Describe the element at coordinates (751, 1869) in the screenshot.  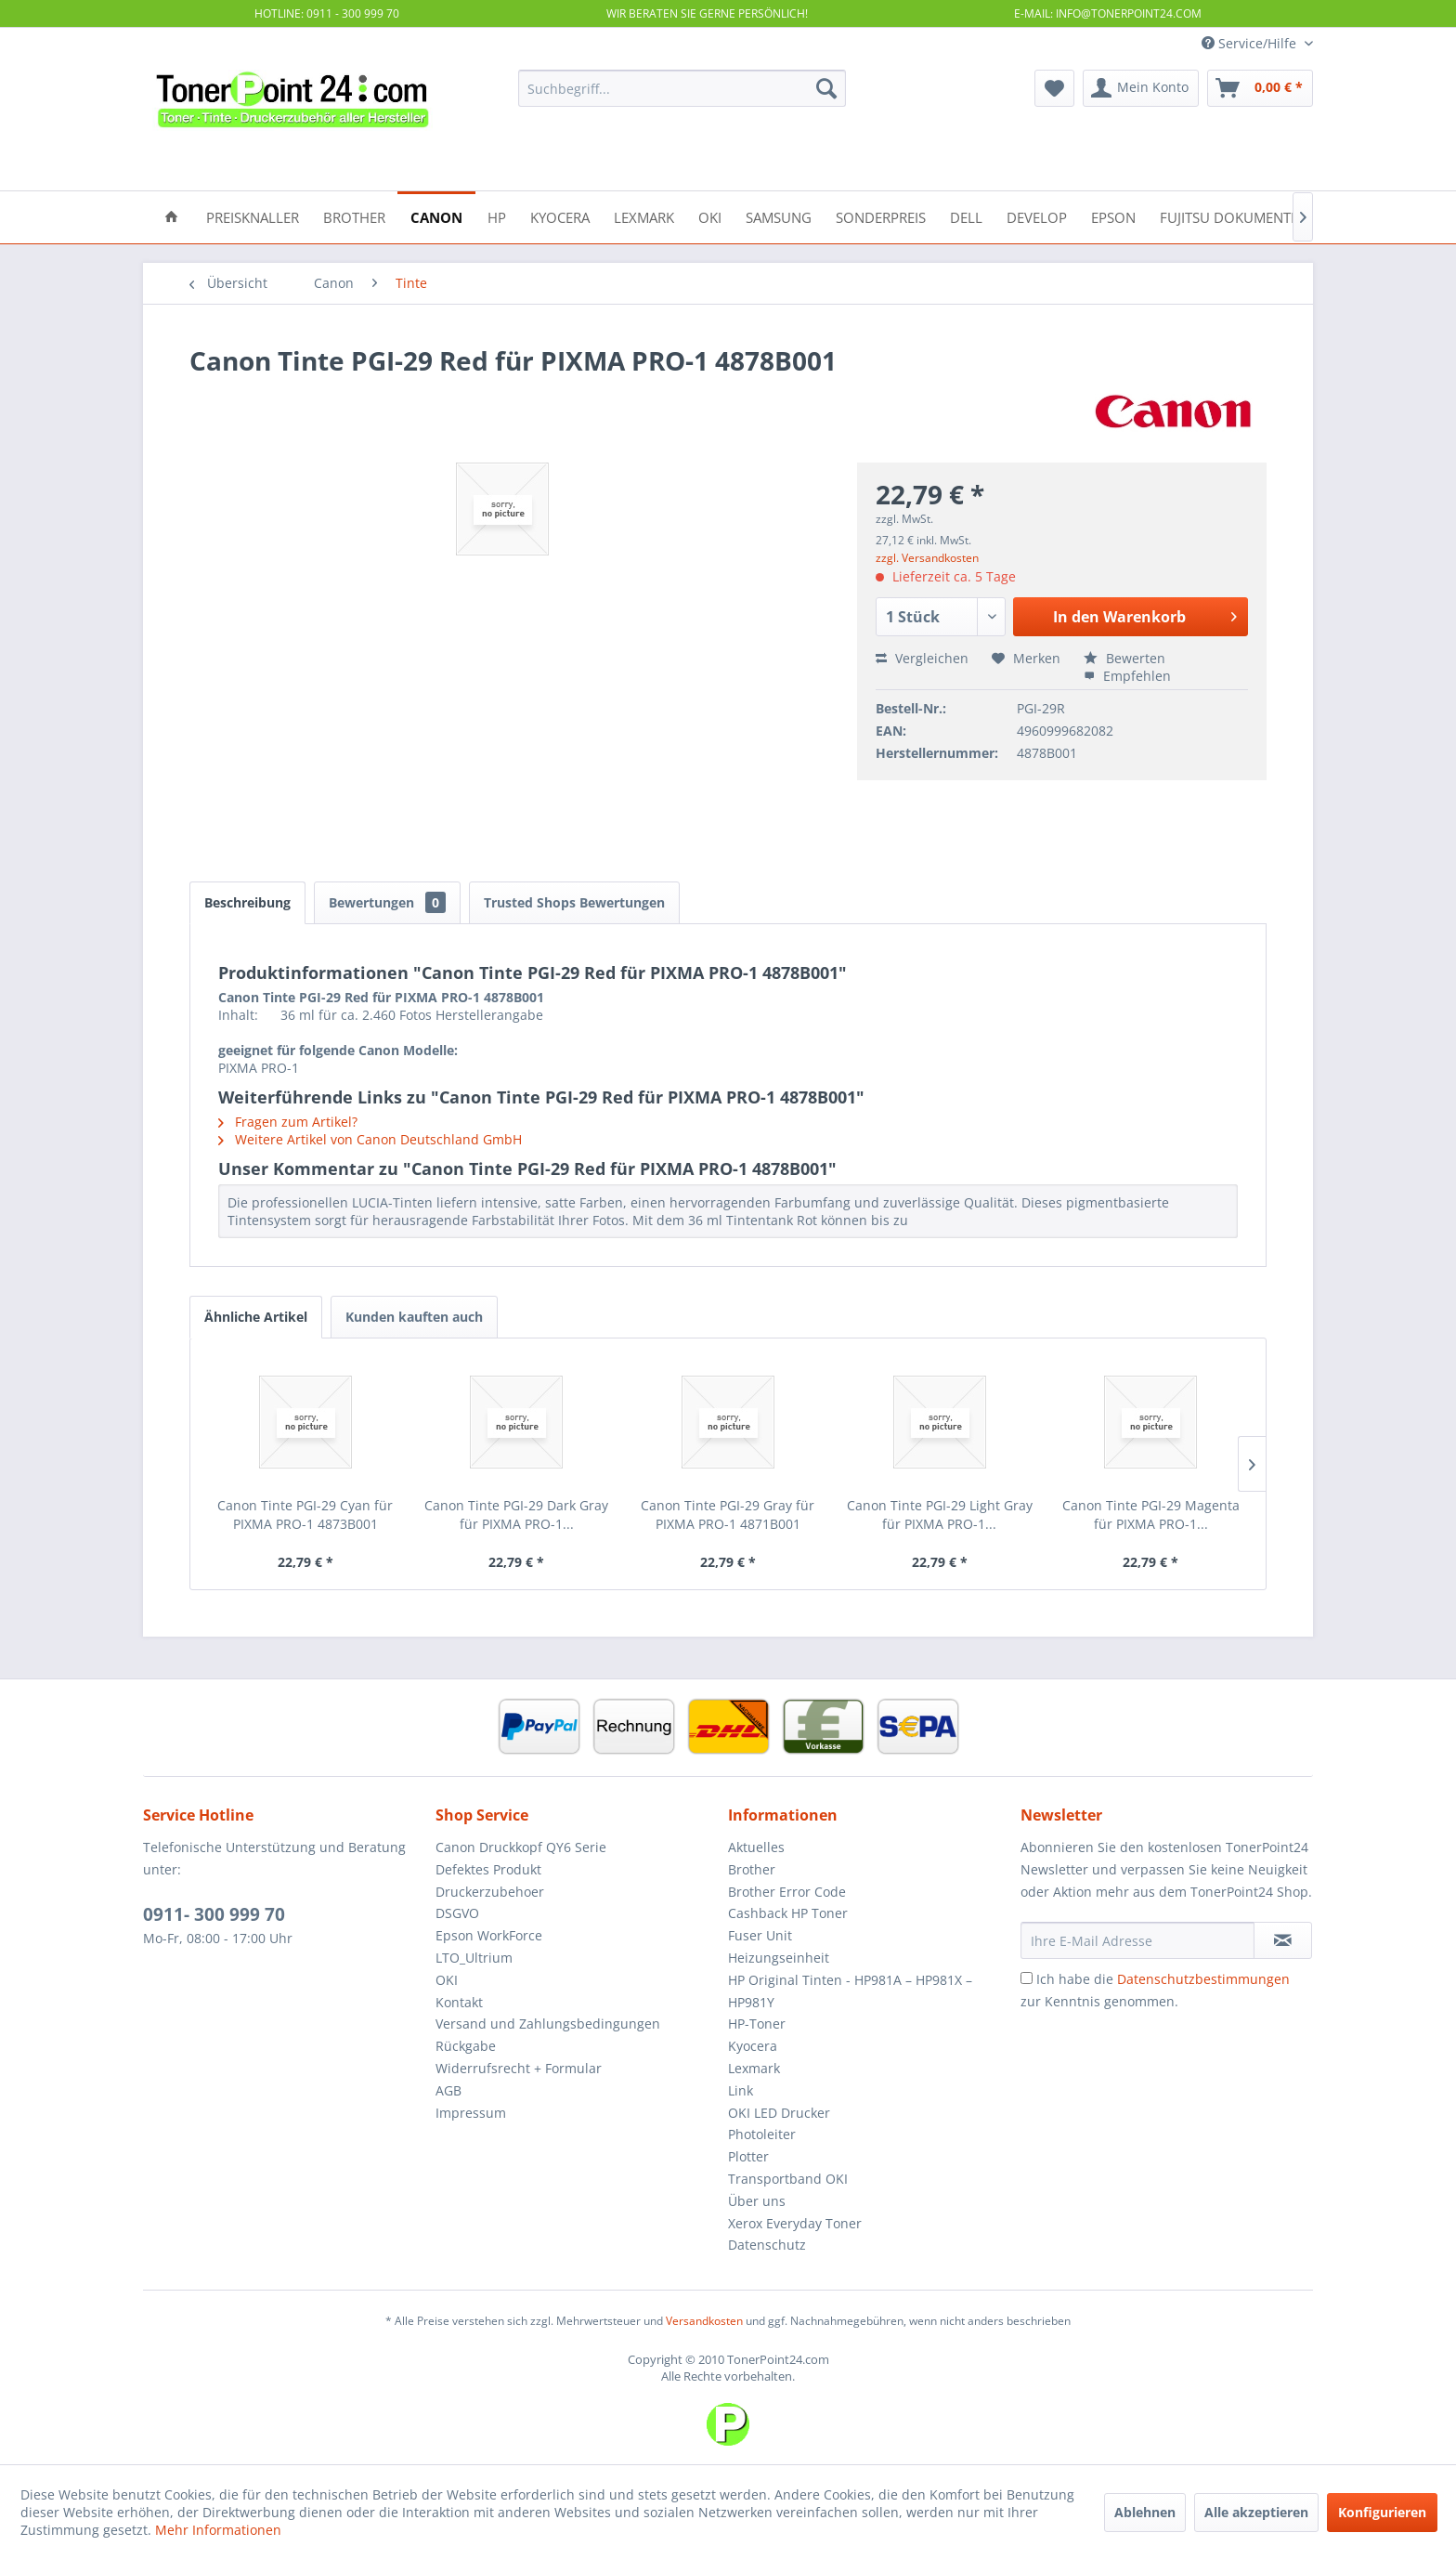
I see `Brother` at that location.